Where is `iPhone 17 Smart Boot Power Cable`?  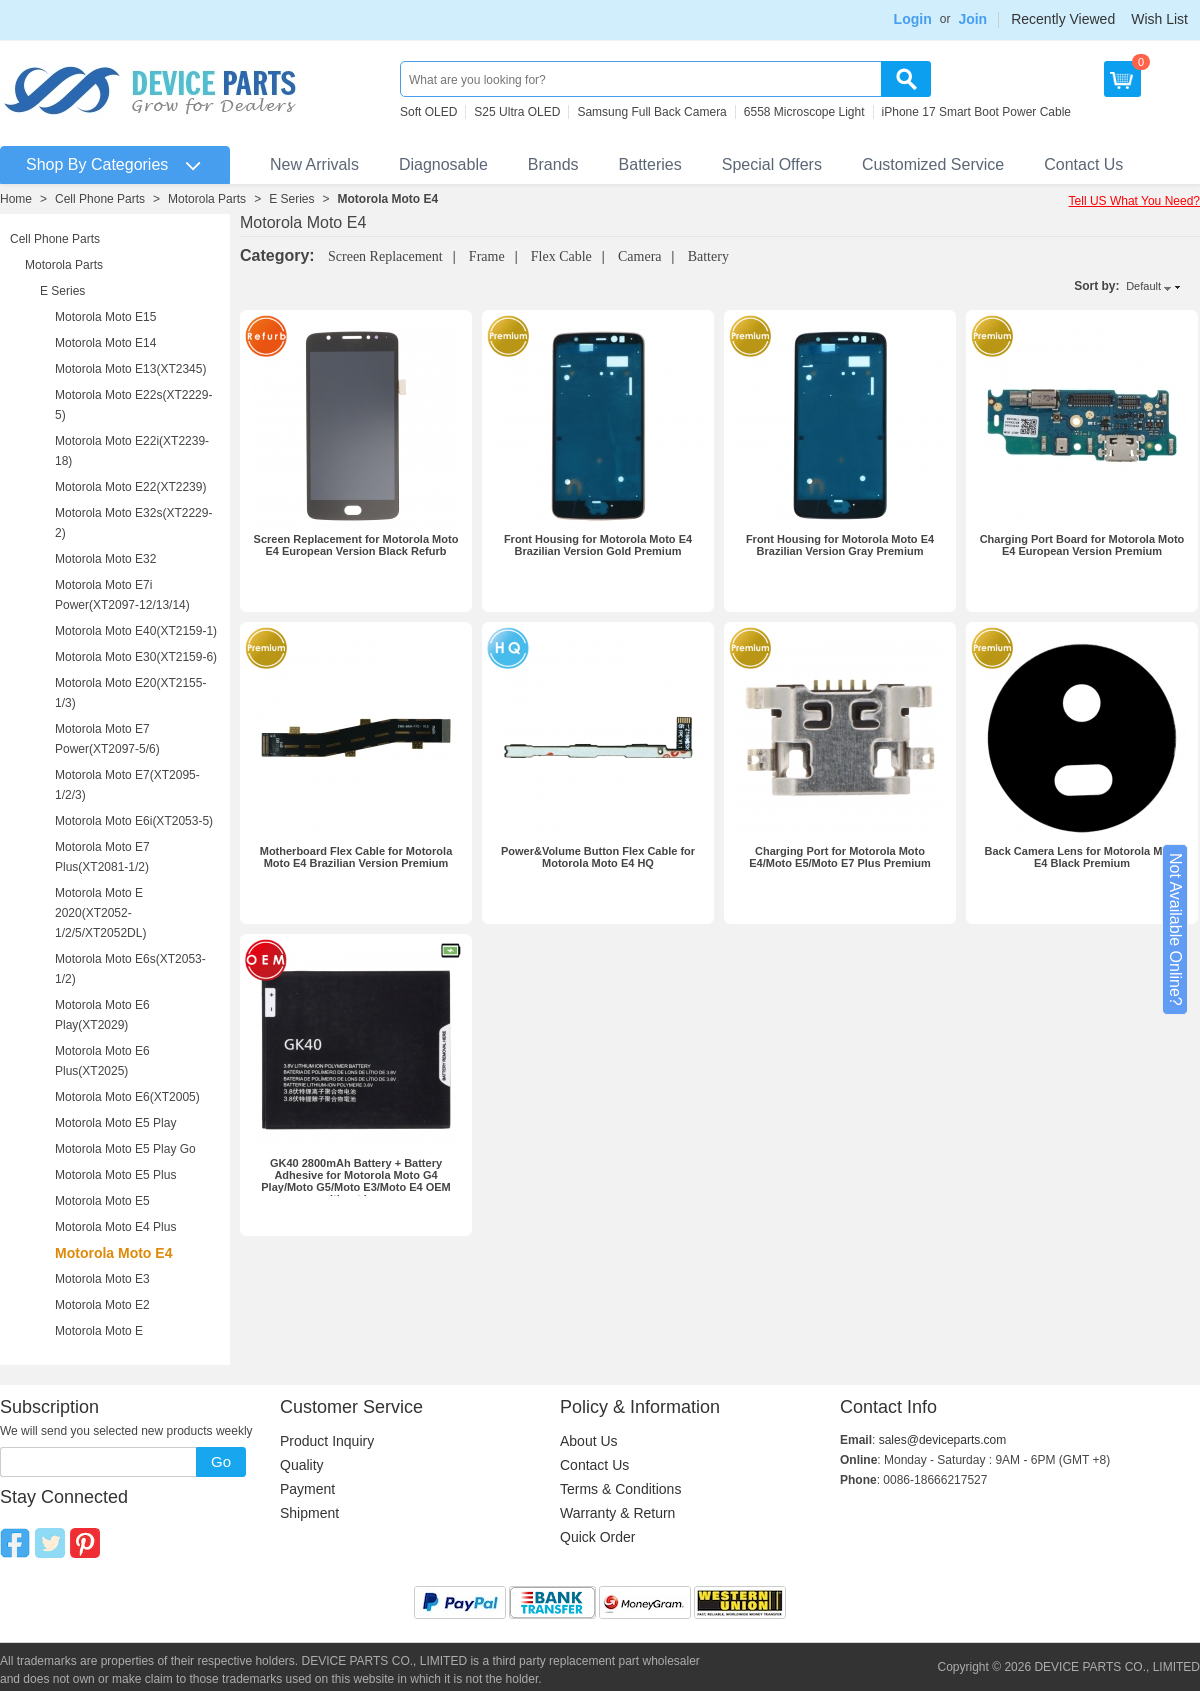 iPhone 17 Smart Boot Power Cable is located at coordinates (976, 112).